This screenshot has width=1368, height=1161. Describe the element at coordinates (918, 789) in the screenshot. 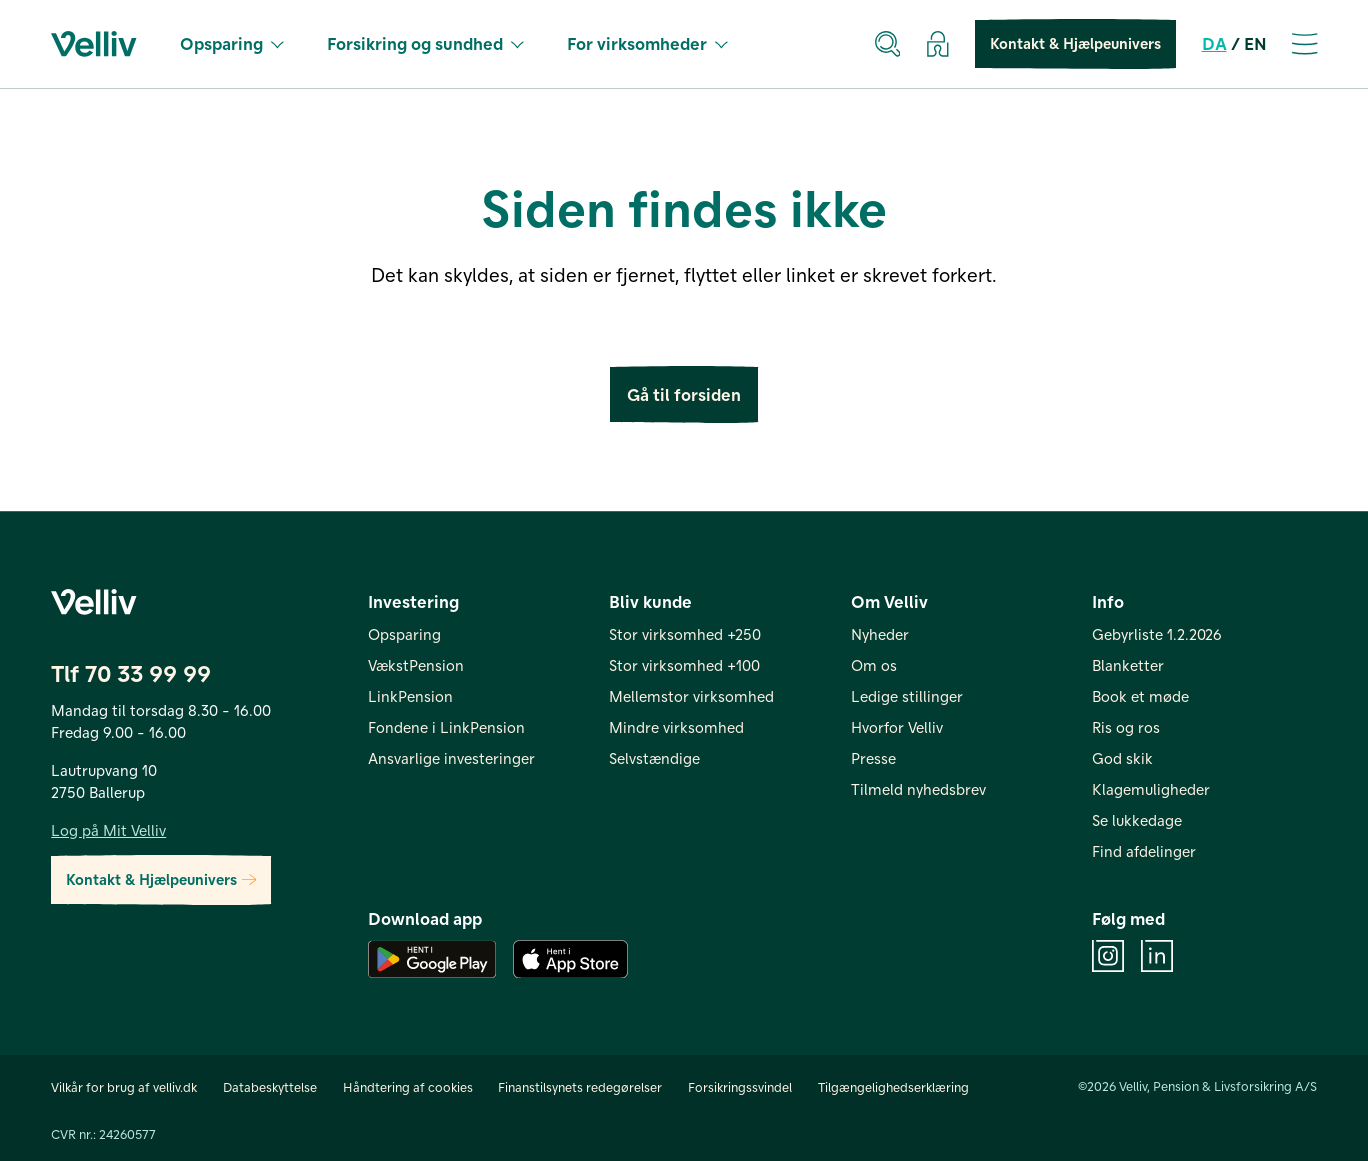

I see `Tilmeld nyhedsbrev` at that location.